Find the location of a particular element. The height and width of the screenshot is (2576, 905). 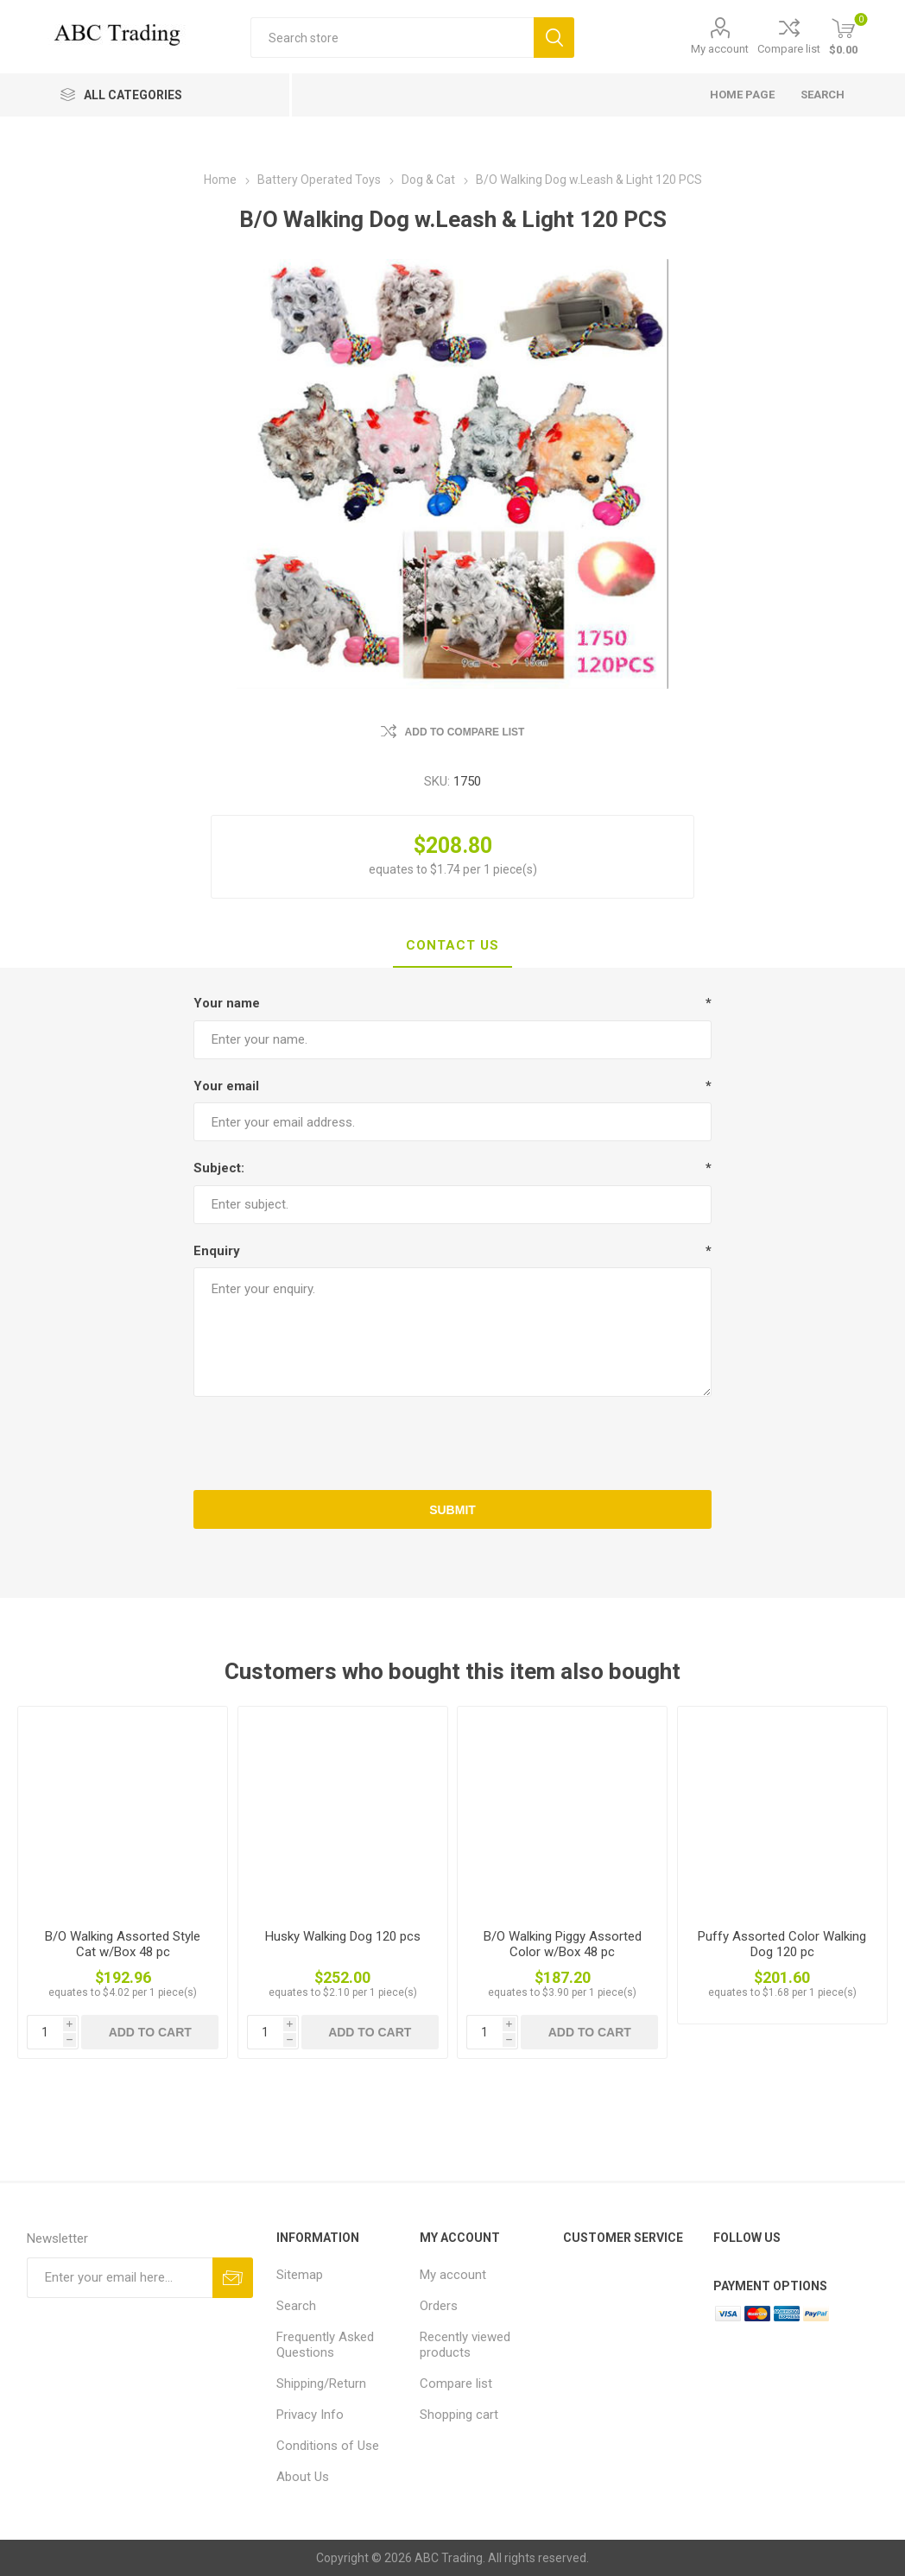

[tab] is located at coordinates (452, 946).